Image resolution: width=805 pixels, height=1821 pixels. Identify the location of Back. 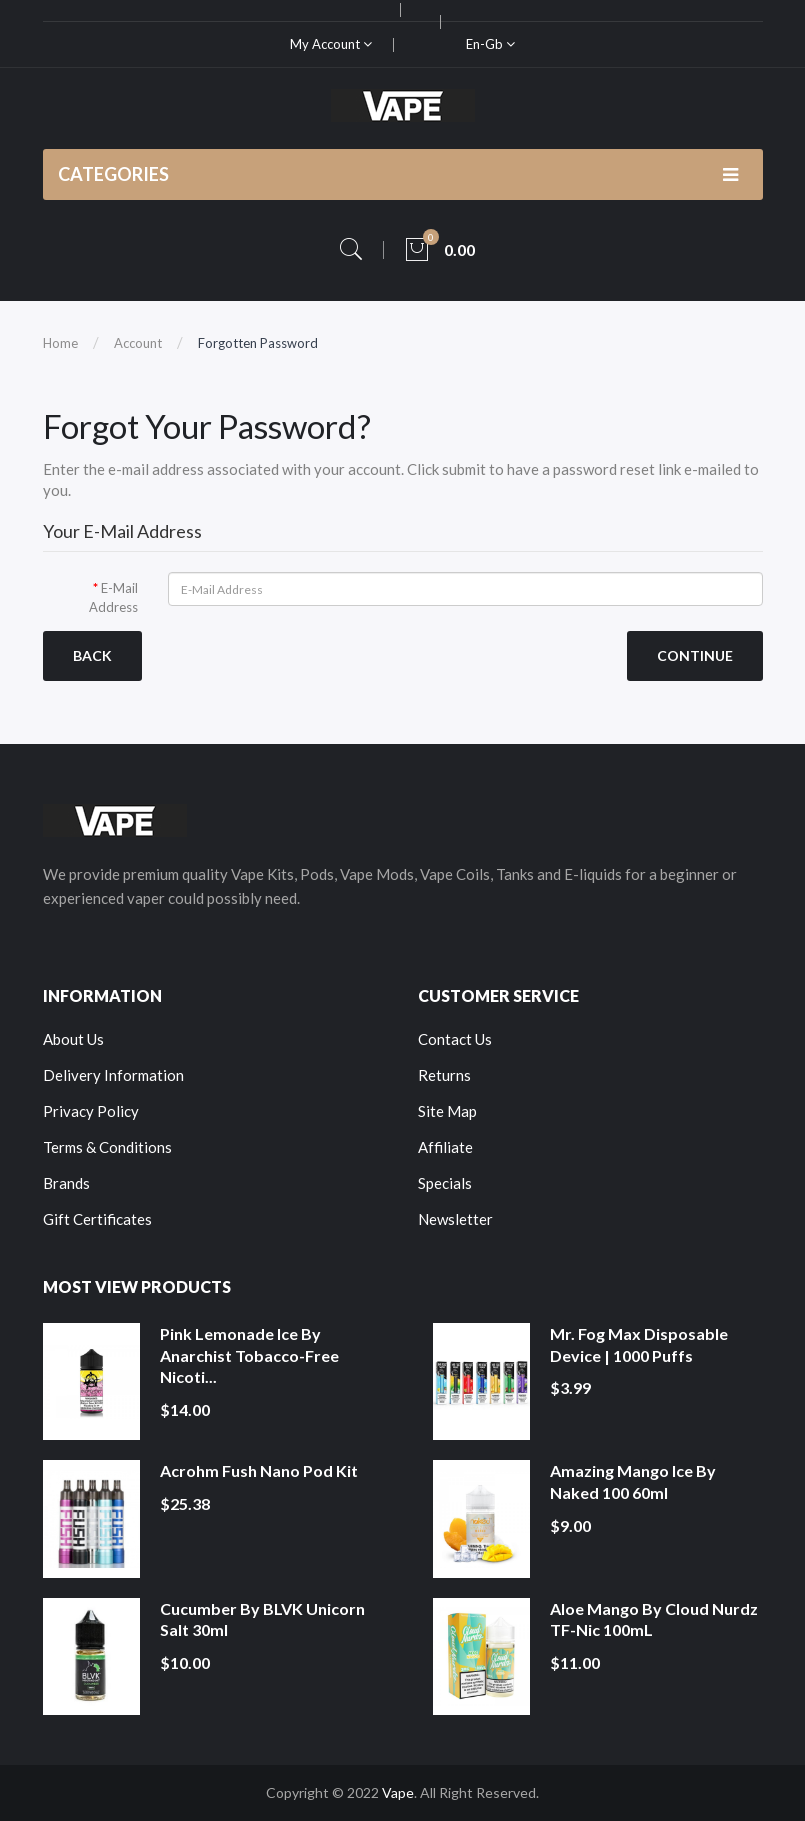
(92, 655).